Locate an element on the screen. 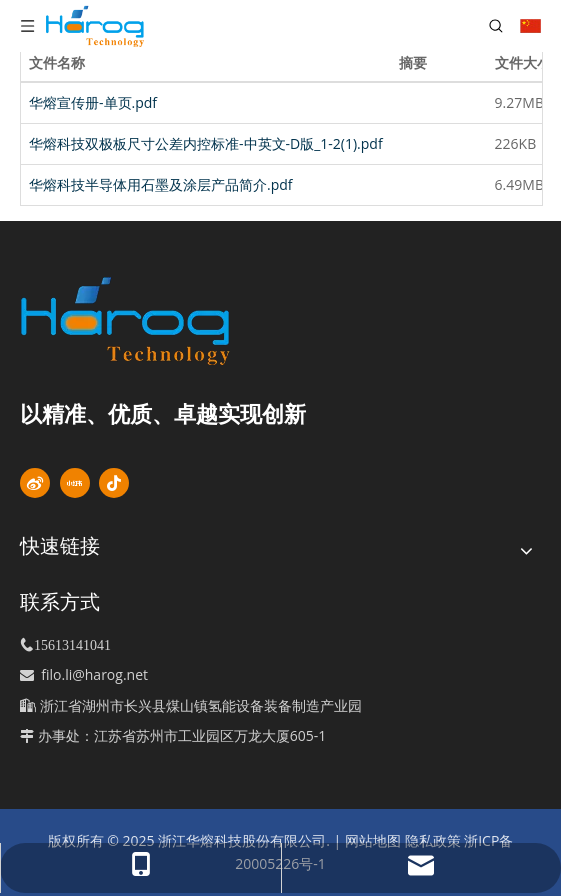 Image resolution: width=561 pixels, height=896 pixels. [标识] is located at coordinates (159, 321).